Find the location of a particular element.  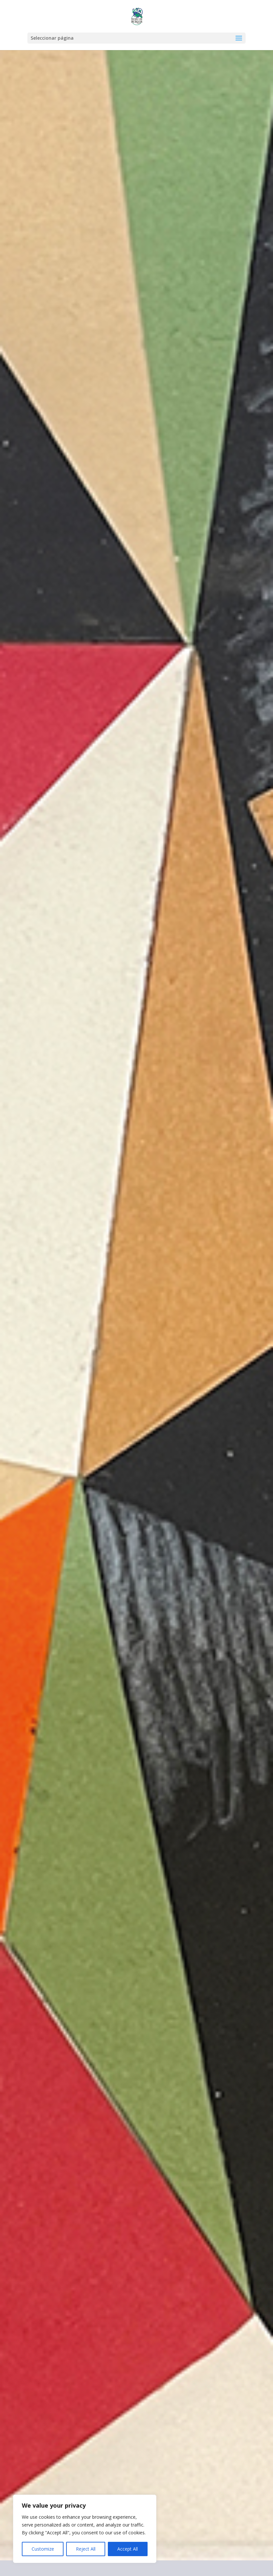

Accept All is located at coordinates (127, 2549).